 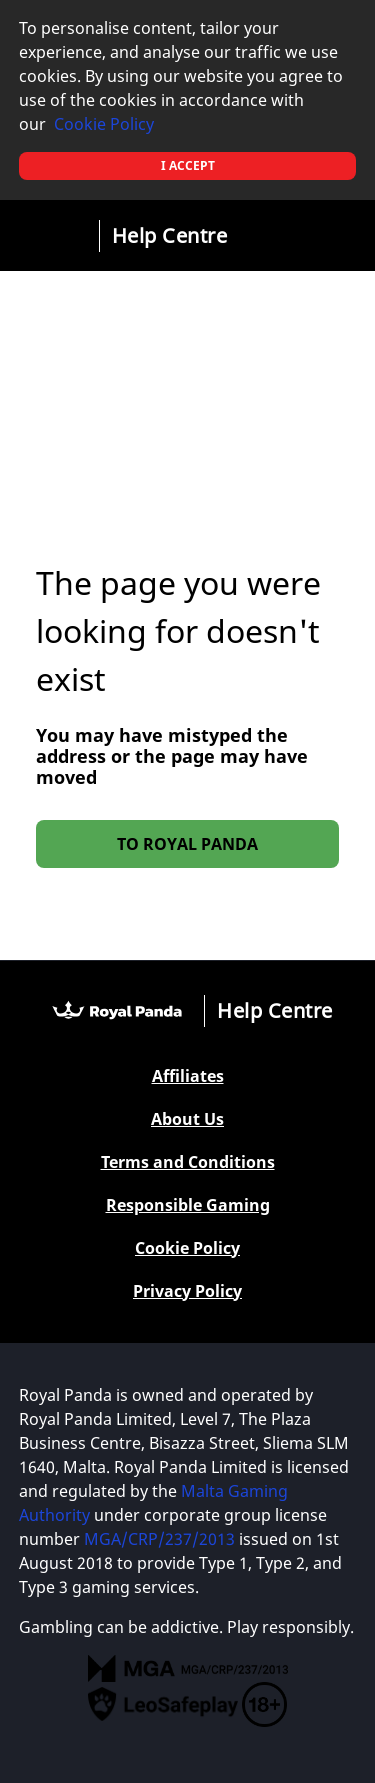 I want to click on I accept [button], so click(x=188, y=165).